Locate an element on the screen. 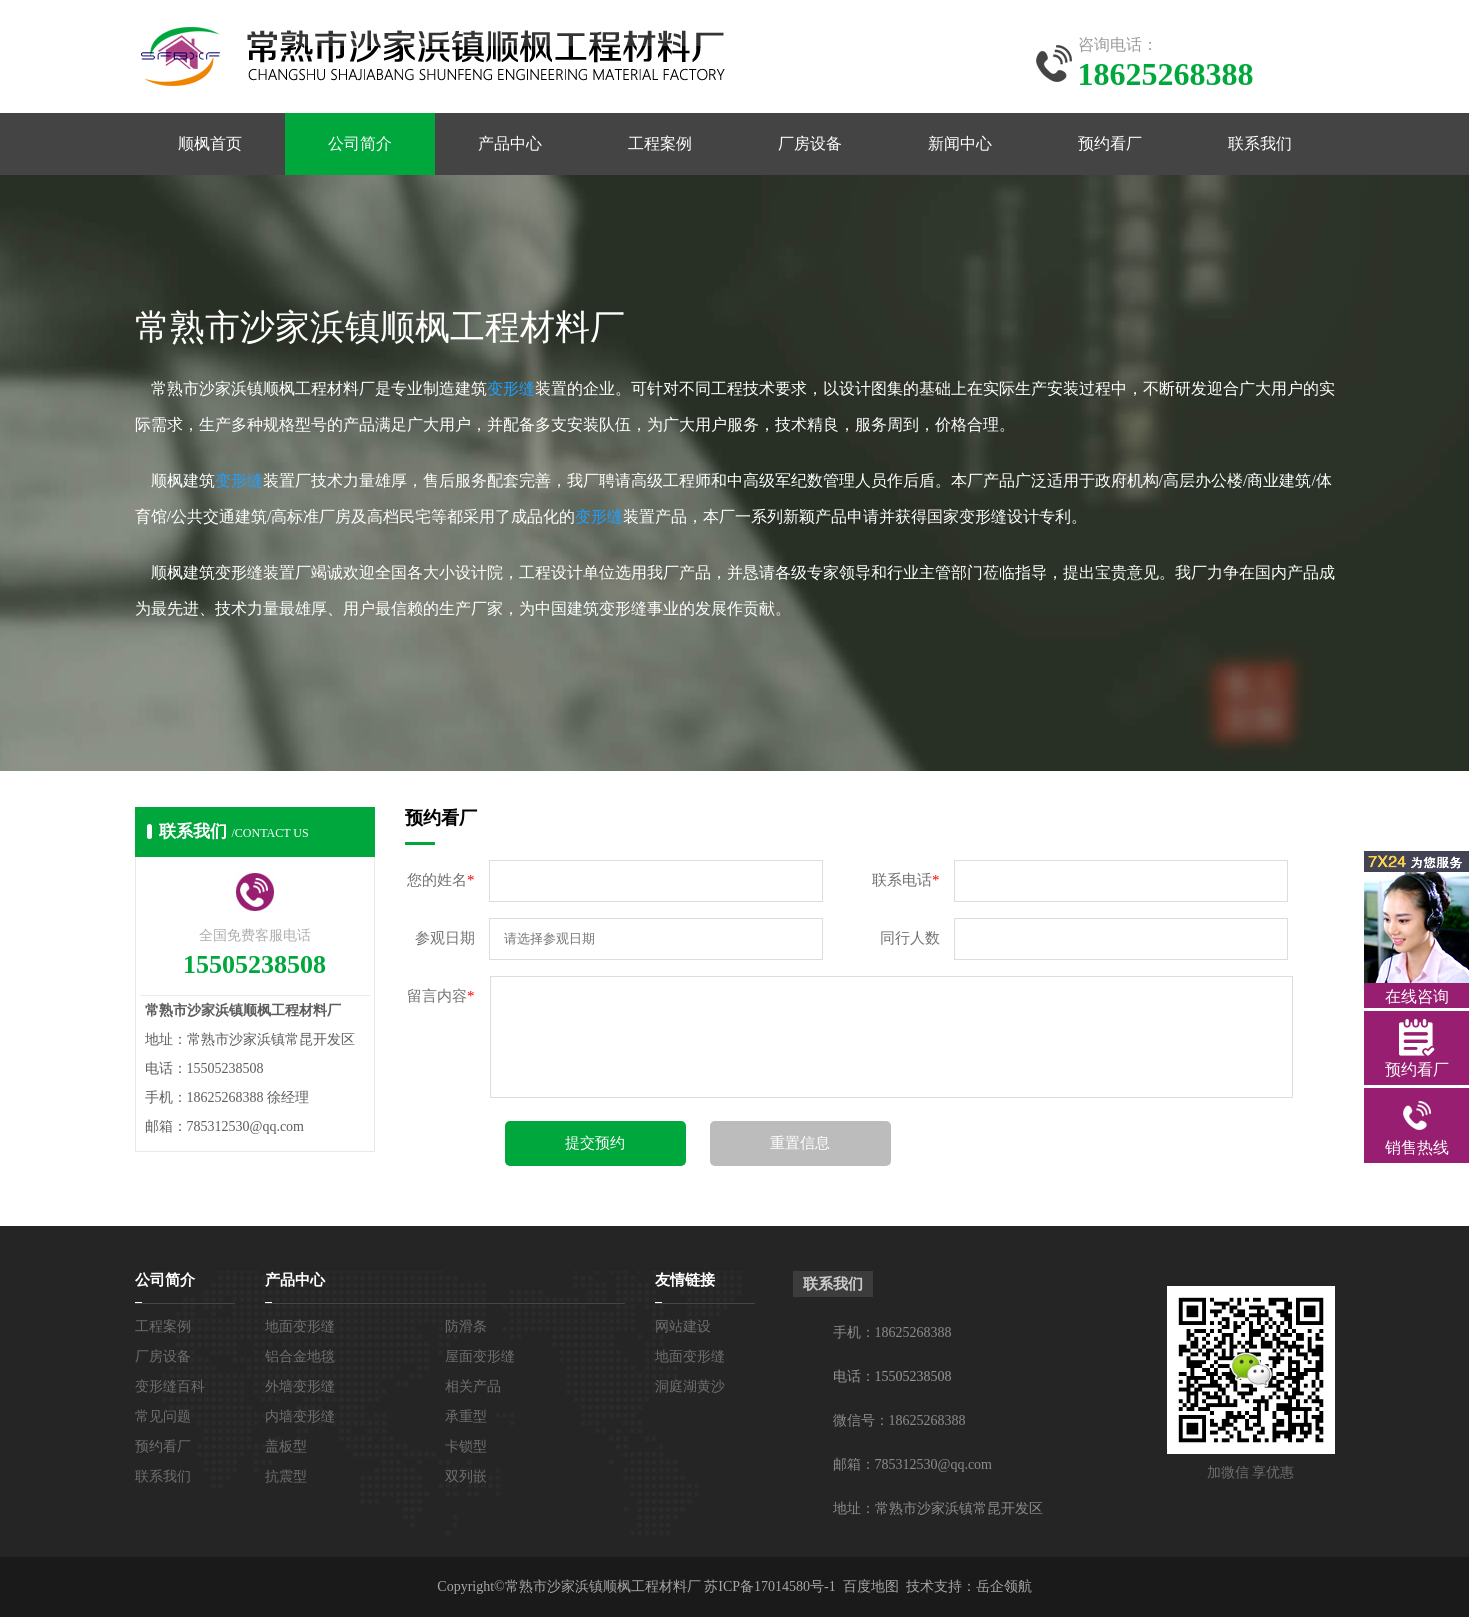  网站建设 is located at coordinates (683, 1329).